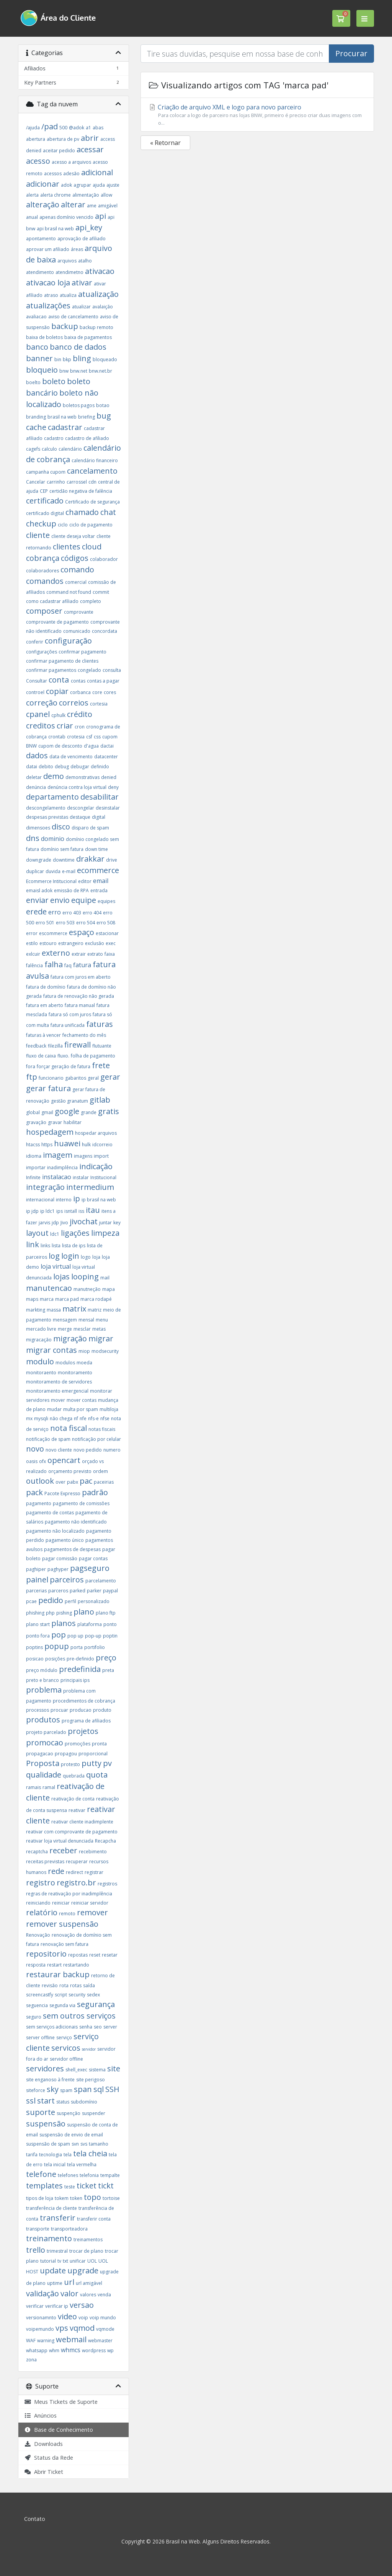  I want to click on tv, so click(59, 2261).